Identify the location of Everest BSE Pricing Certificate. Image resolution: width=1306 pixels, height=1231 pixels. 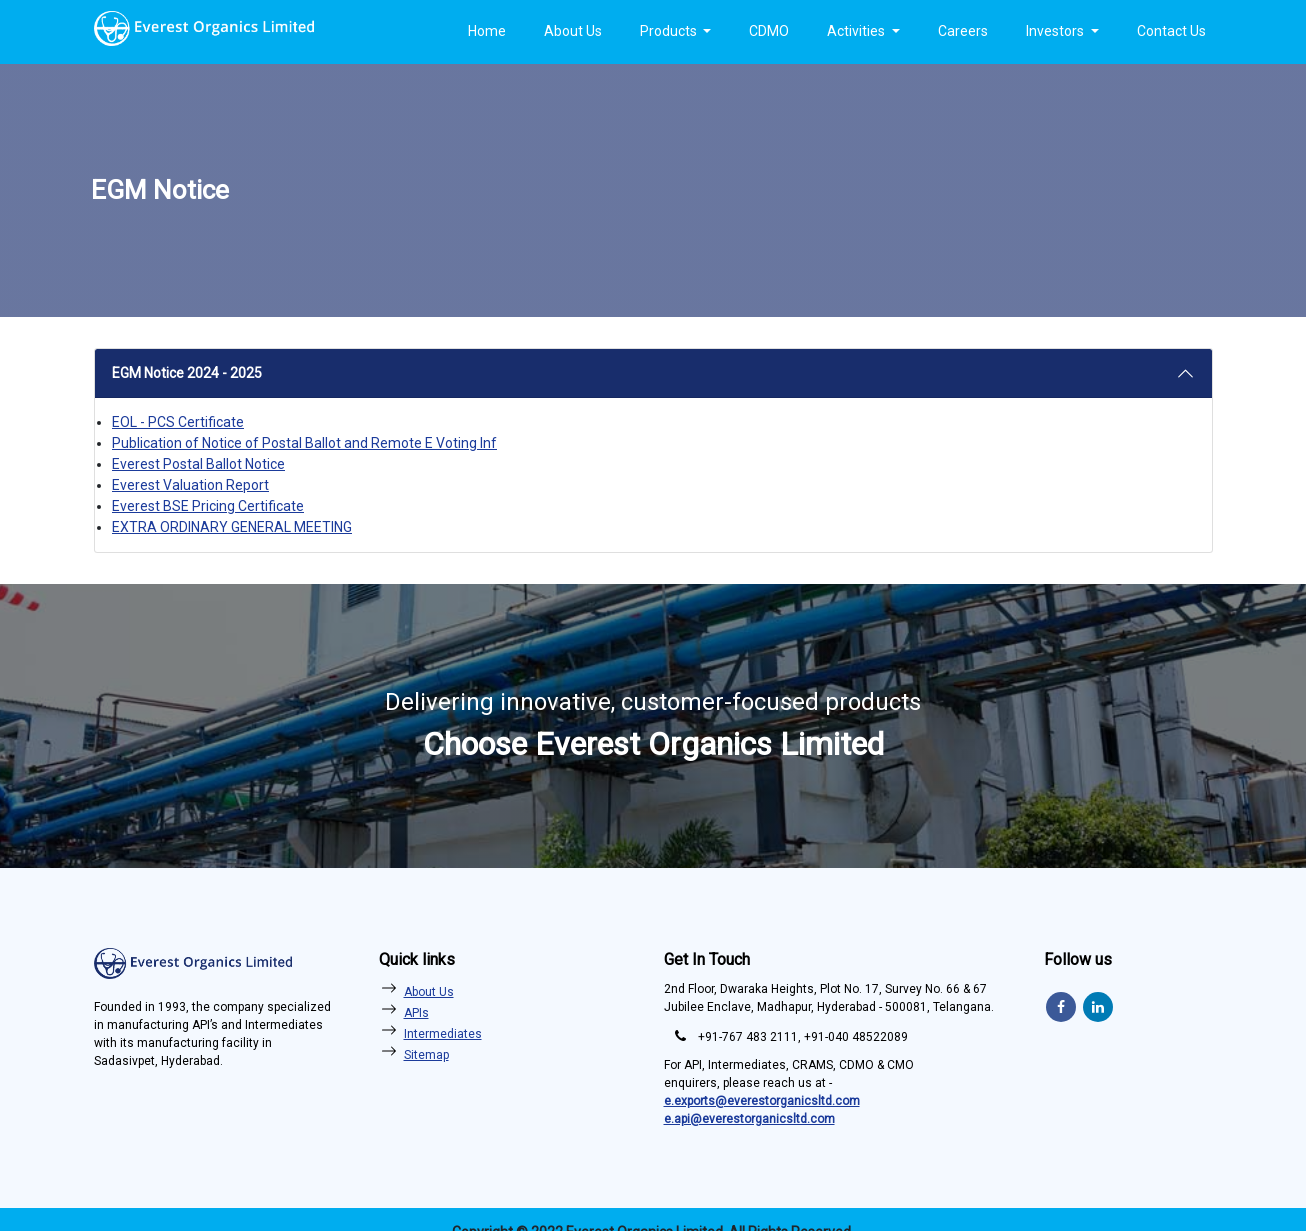
(208, 506).